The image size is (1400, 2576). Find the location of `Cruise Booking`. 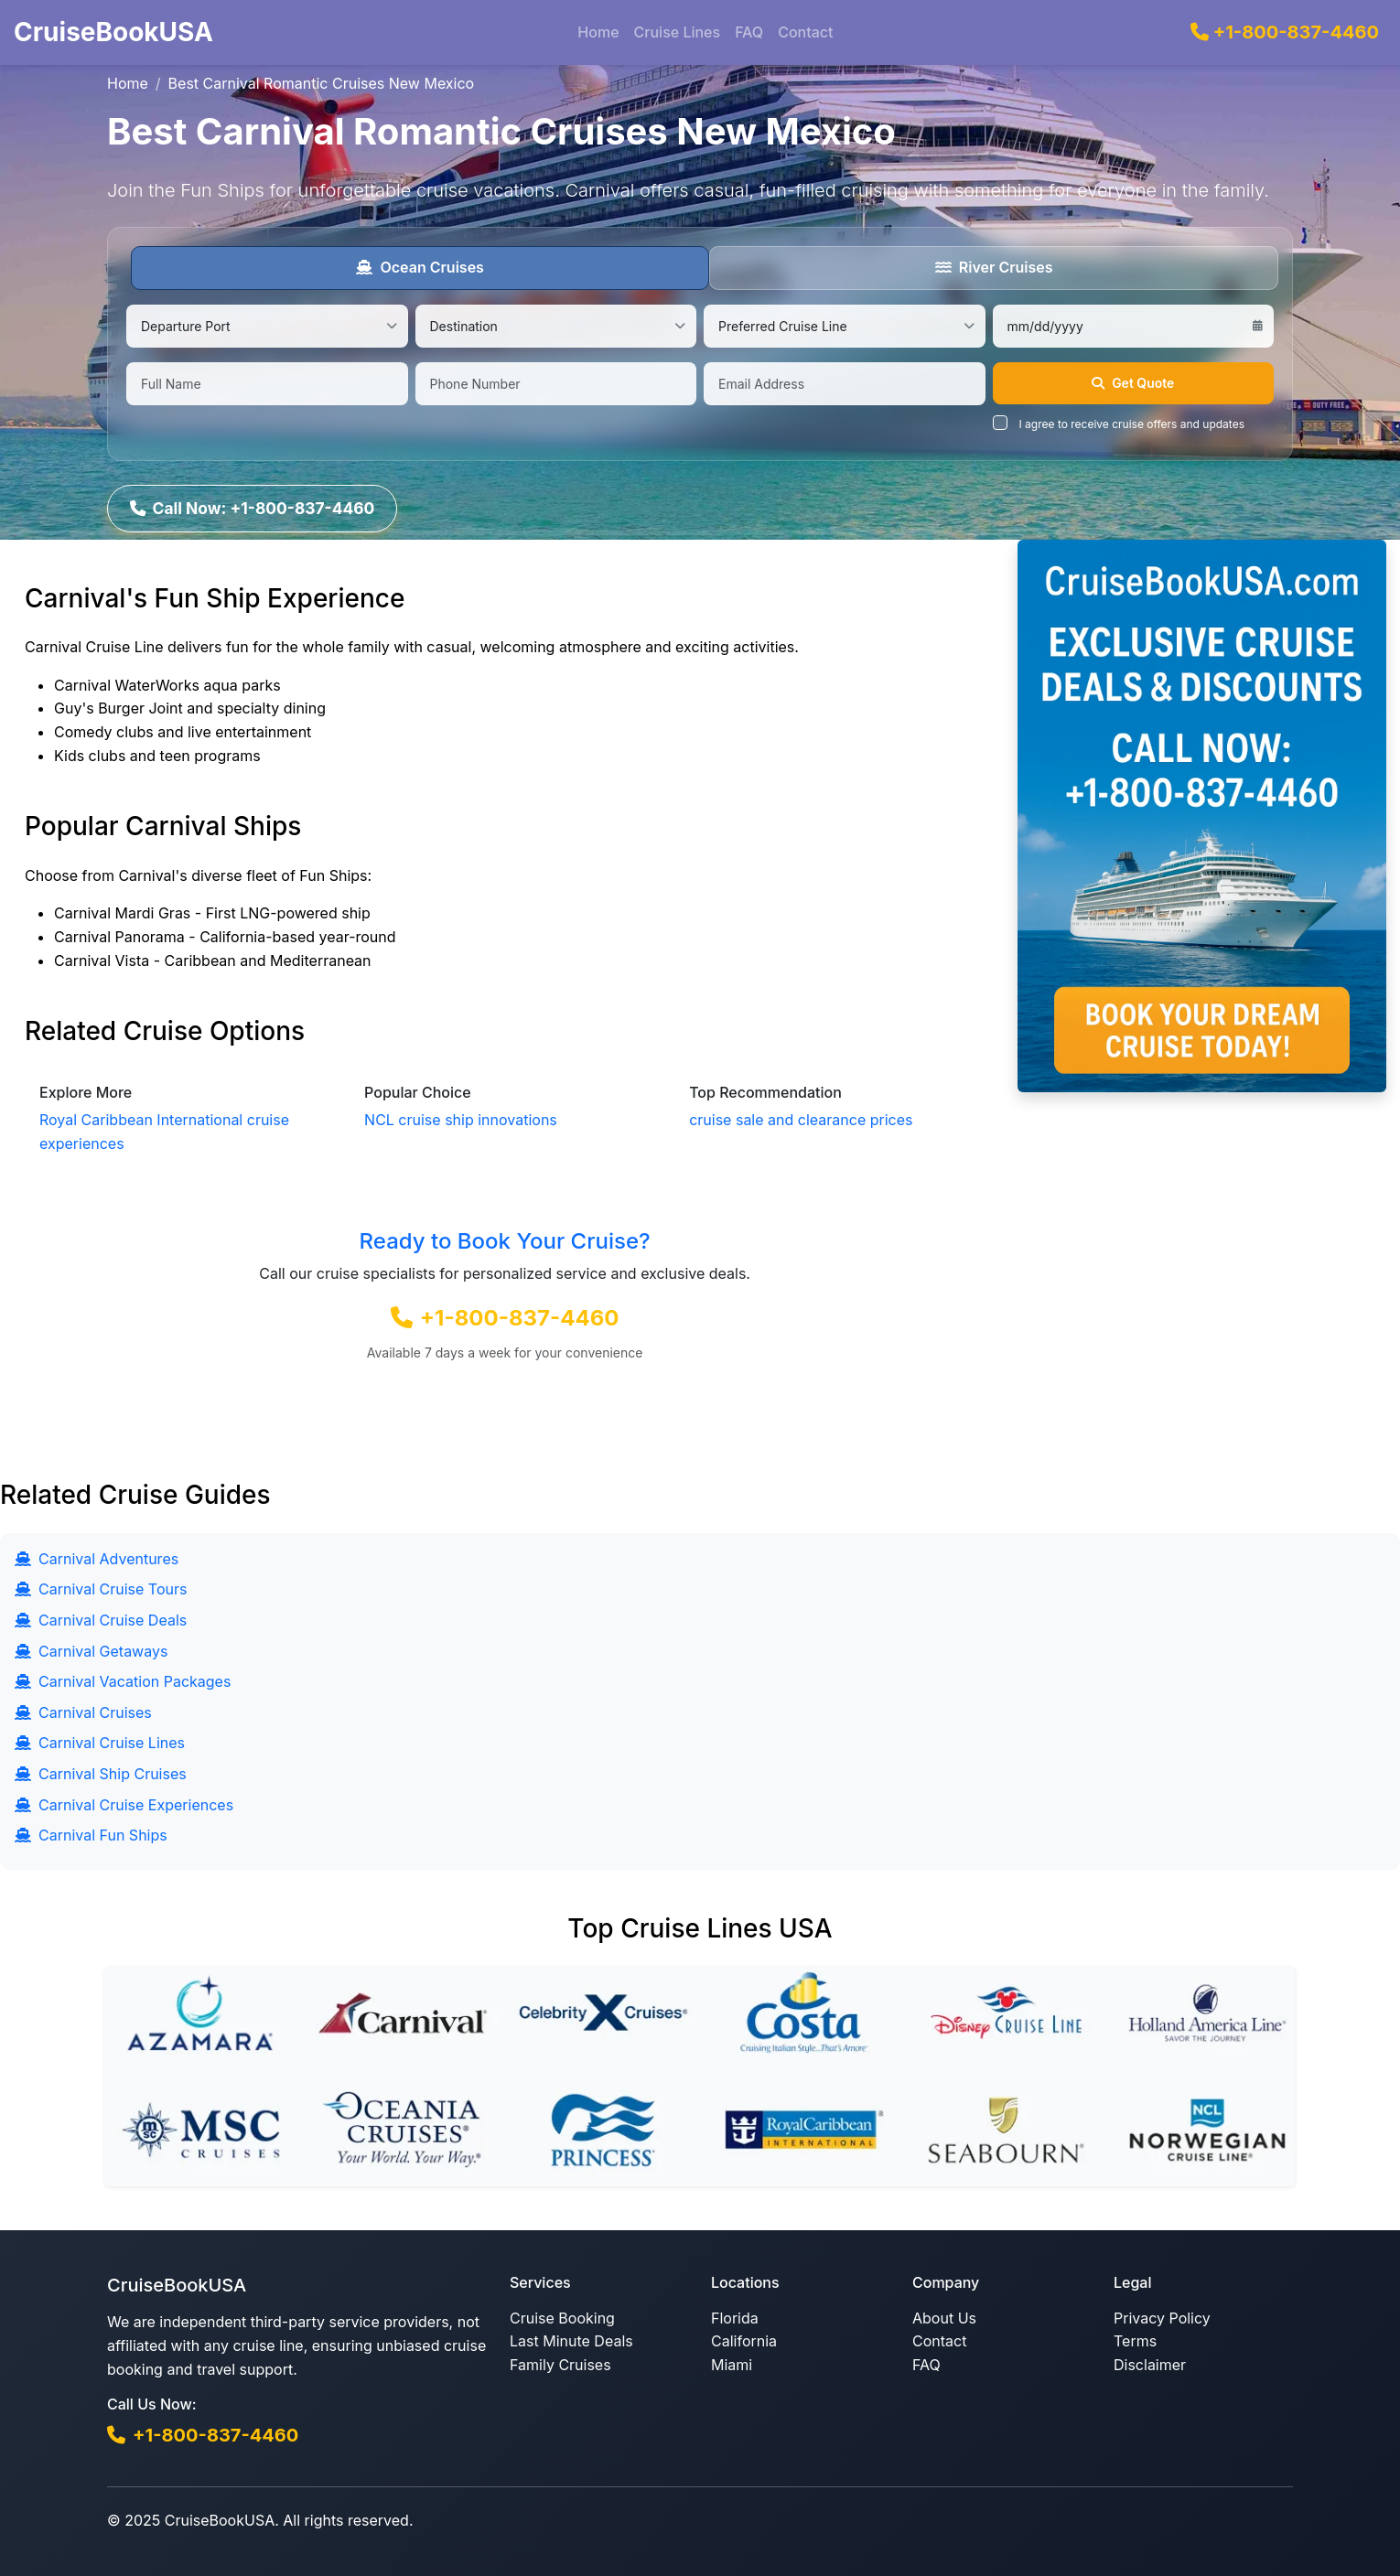

Cruise Booking is located at coordinates (562, 2317).